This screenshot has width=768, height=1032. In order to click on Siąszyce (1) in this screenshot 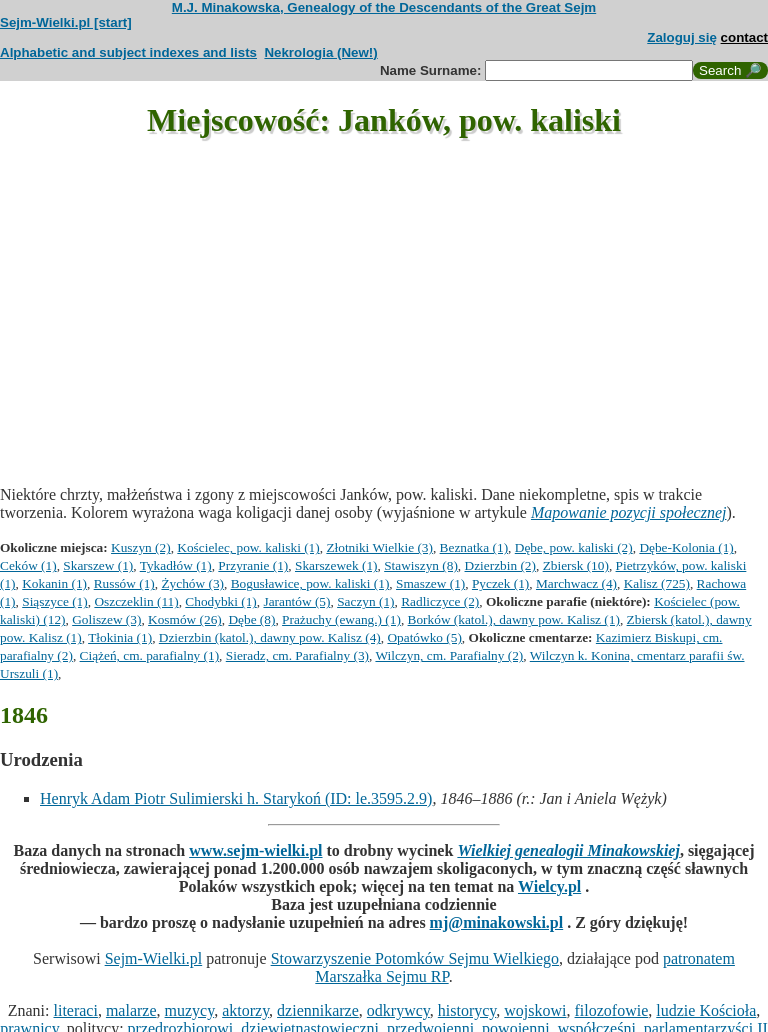, I will do `click(55, 601)`.